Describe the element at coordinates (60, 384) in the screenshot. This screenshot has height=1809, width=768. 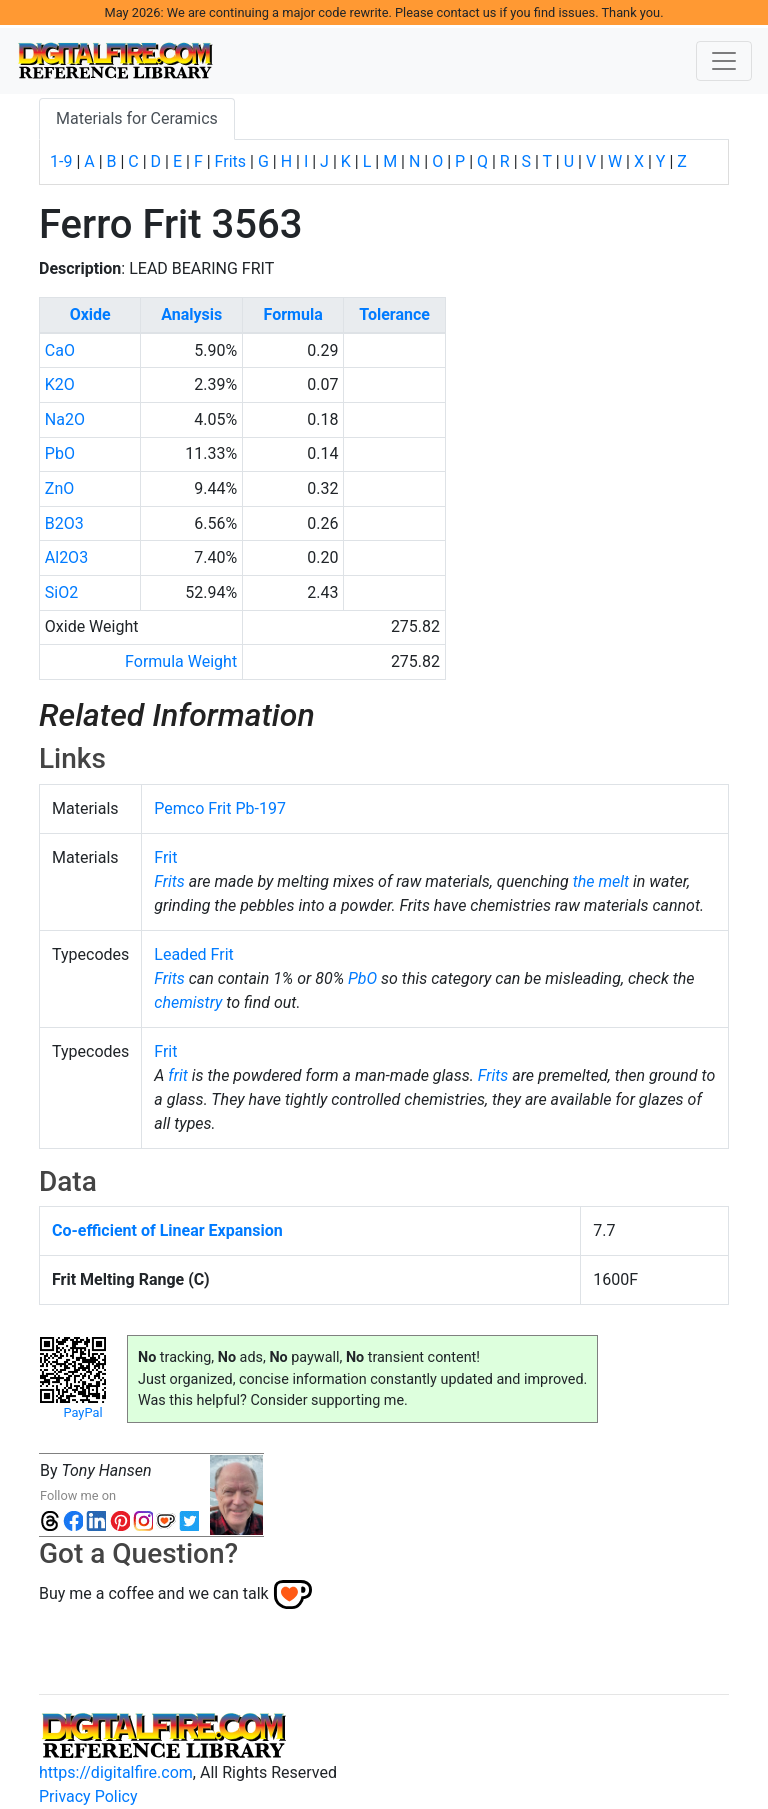
I see `K2O` at that location.